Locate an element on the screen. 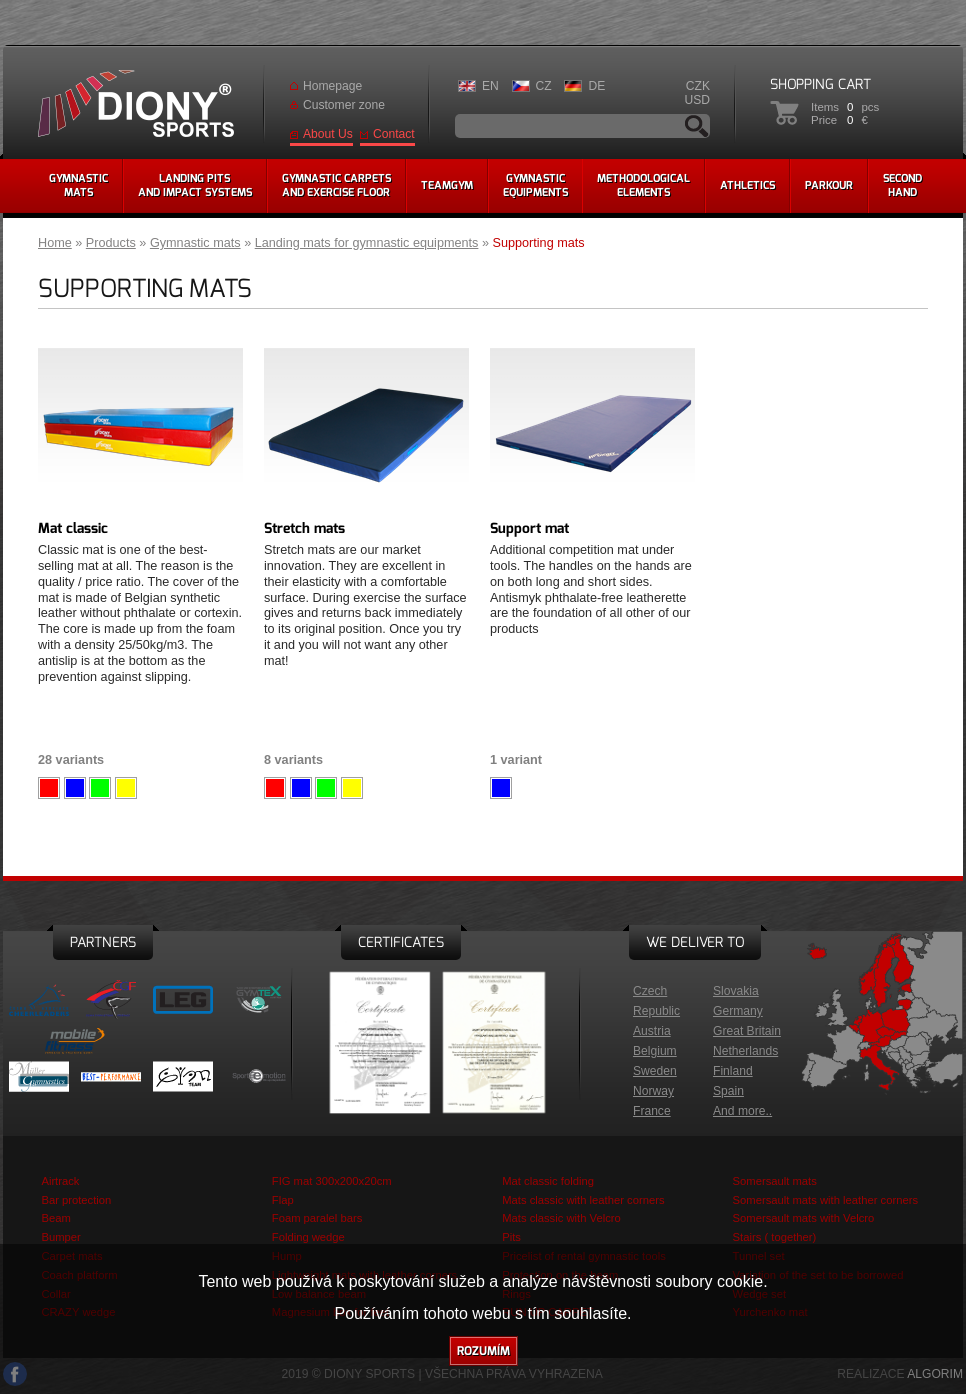 The height and width of the screenshot is (1394, 966). USD is located at coordinates (697, 100).